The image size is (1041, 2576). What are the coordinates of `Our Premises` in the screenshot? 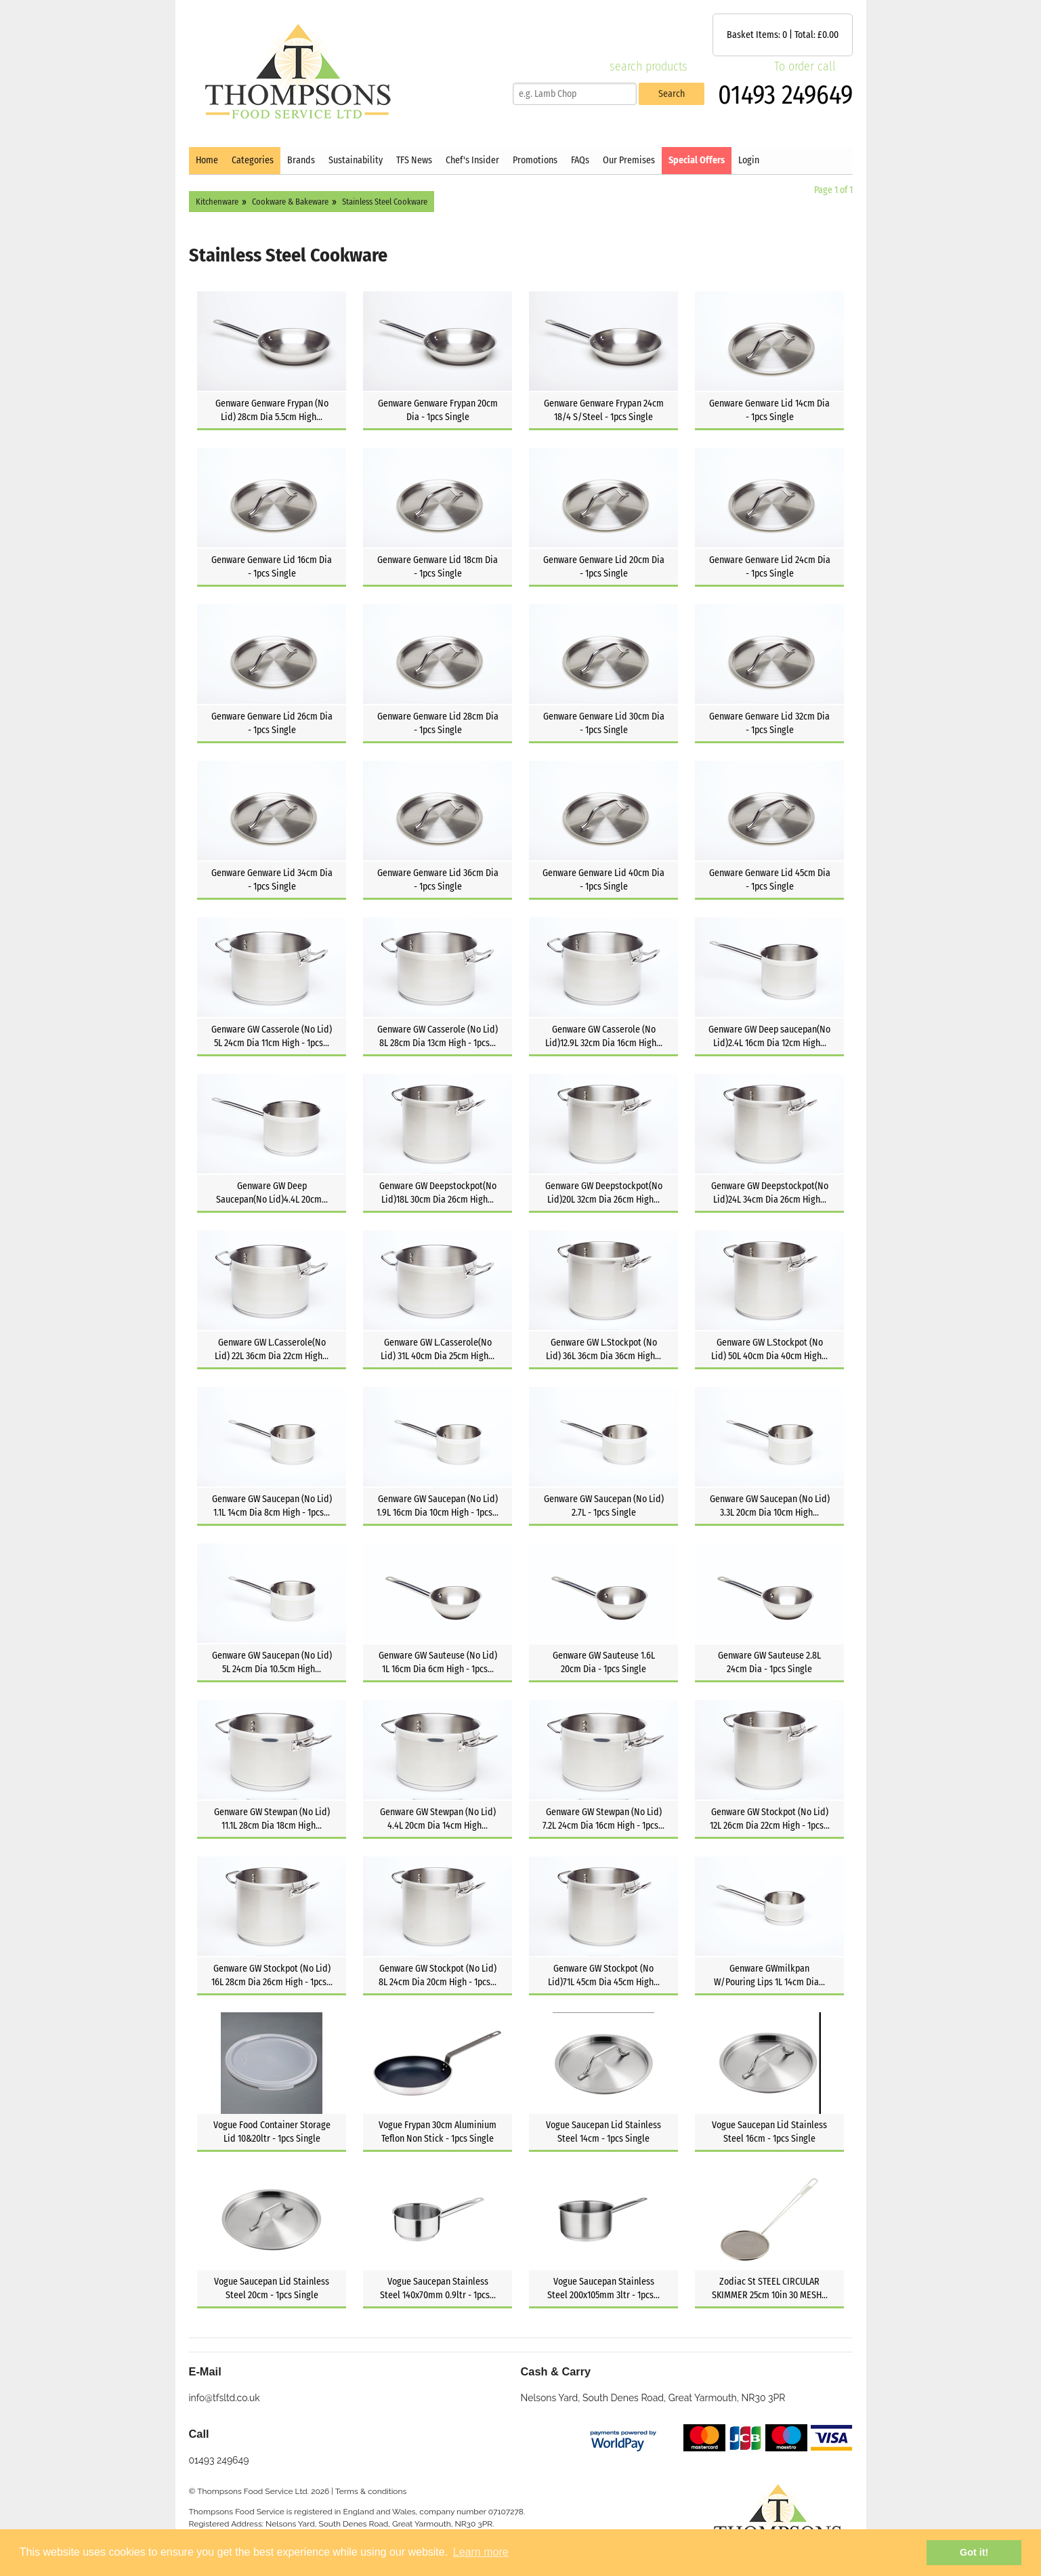 It's located at (629, 160).